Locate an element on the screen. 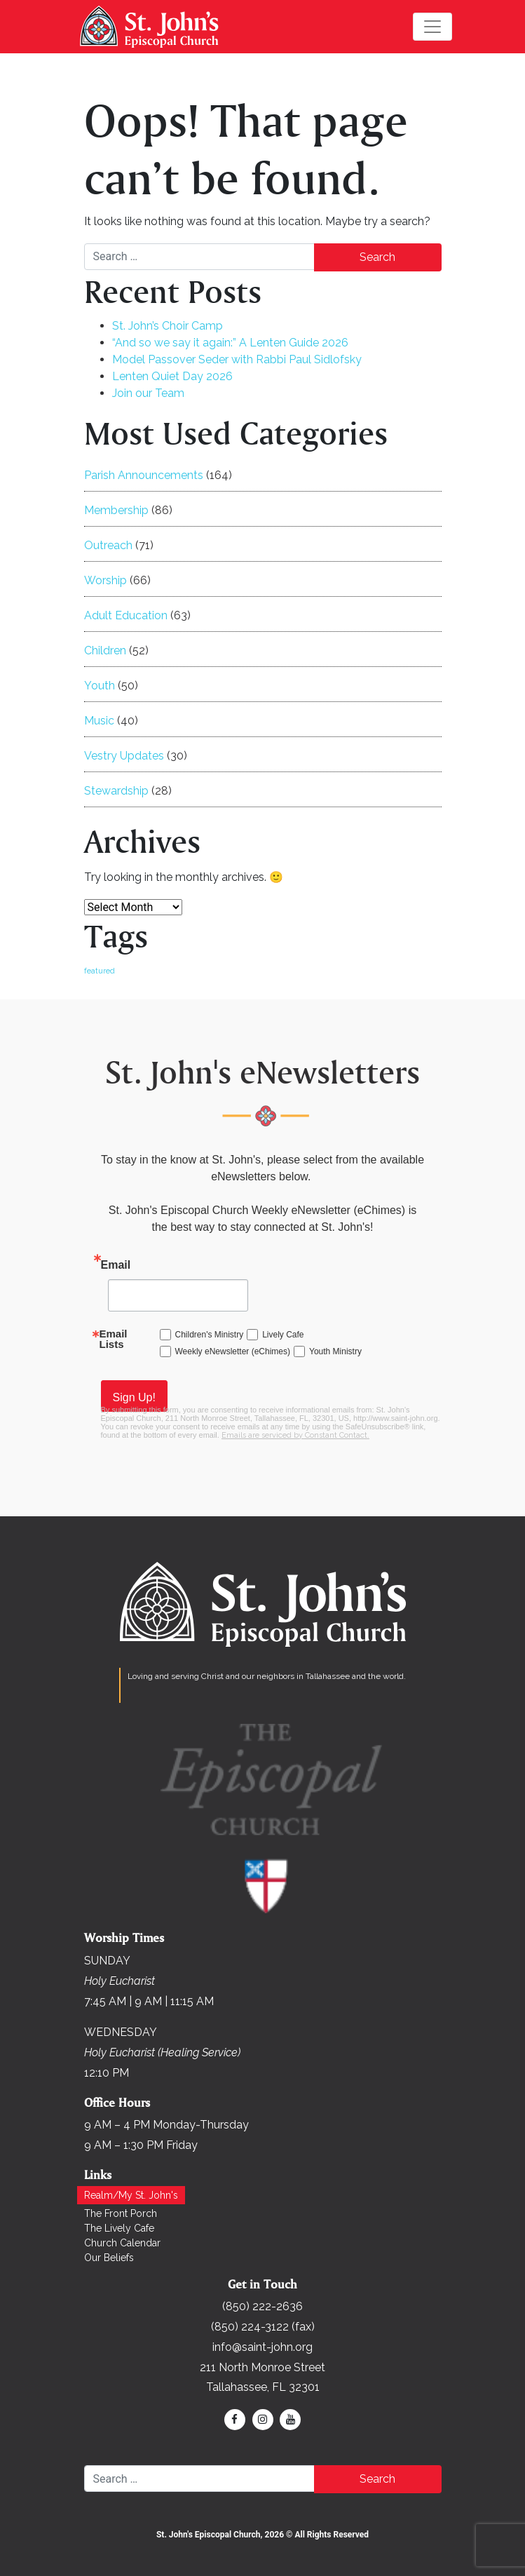 The image size is (525, 2576). The Lively Cafe is located at coordinates (119, 2228).